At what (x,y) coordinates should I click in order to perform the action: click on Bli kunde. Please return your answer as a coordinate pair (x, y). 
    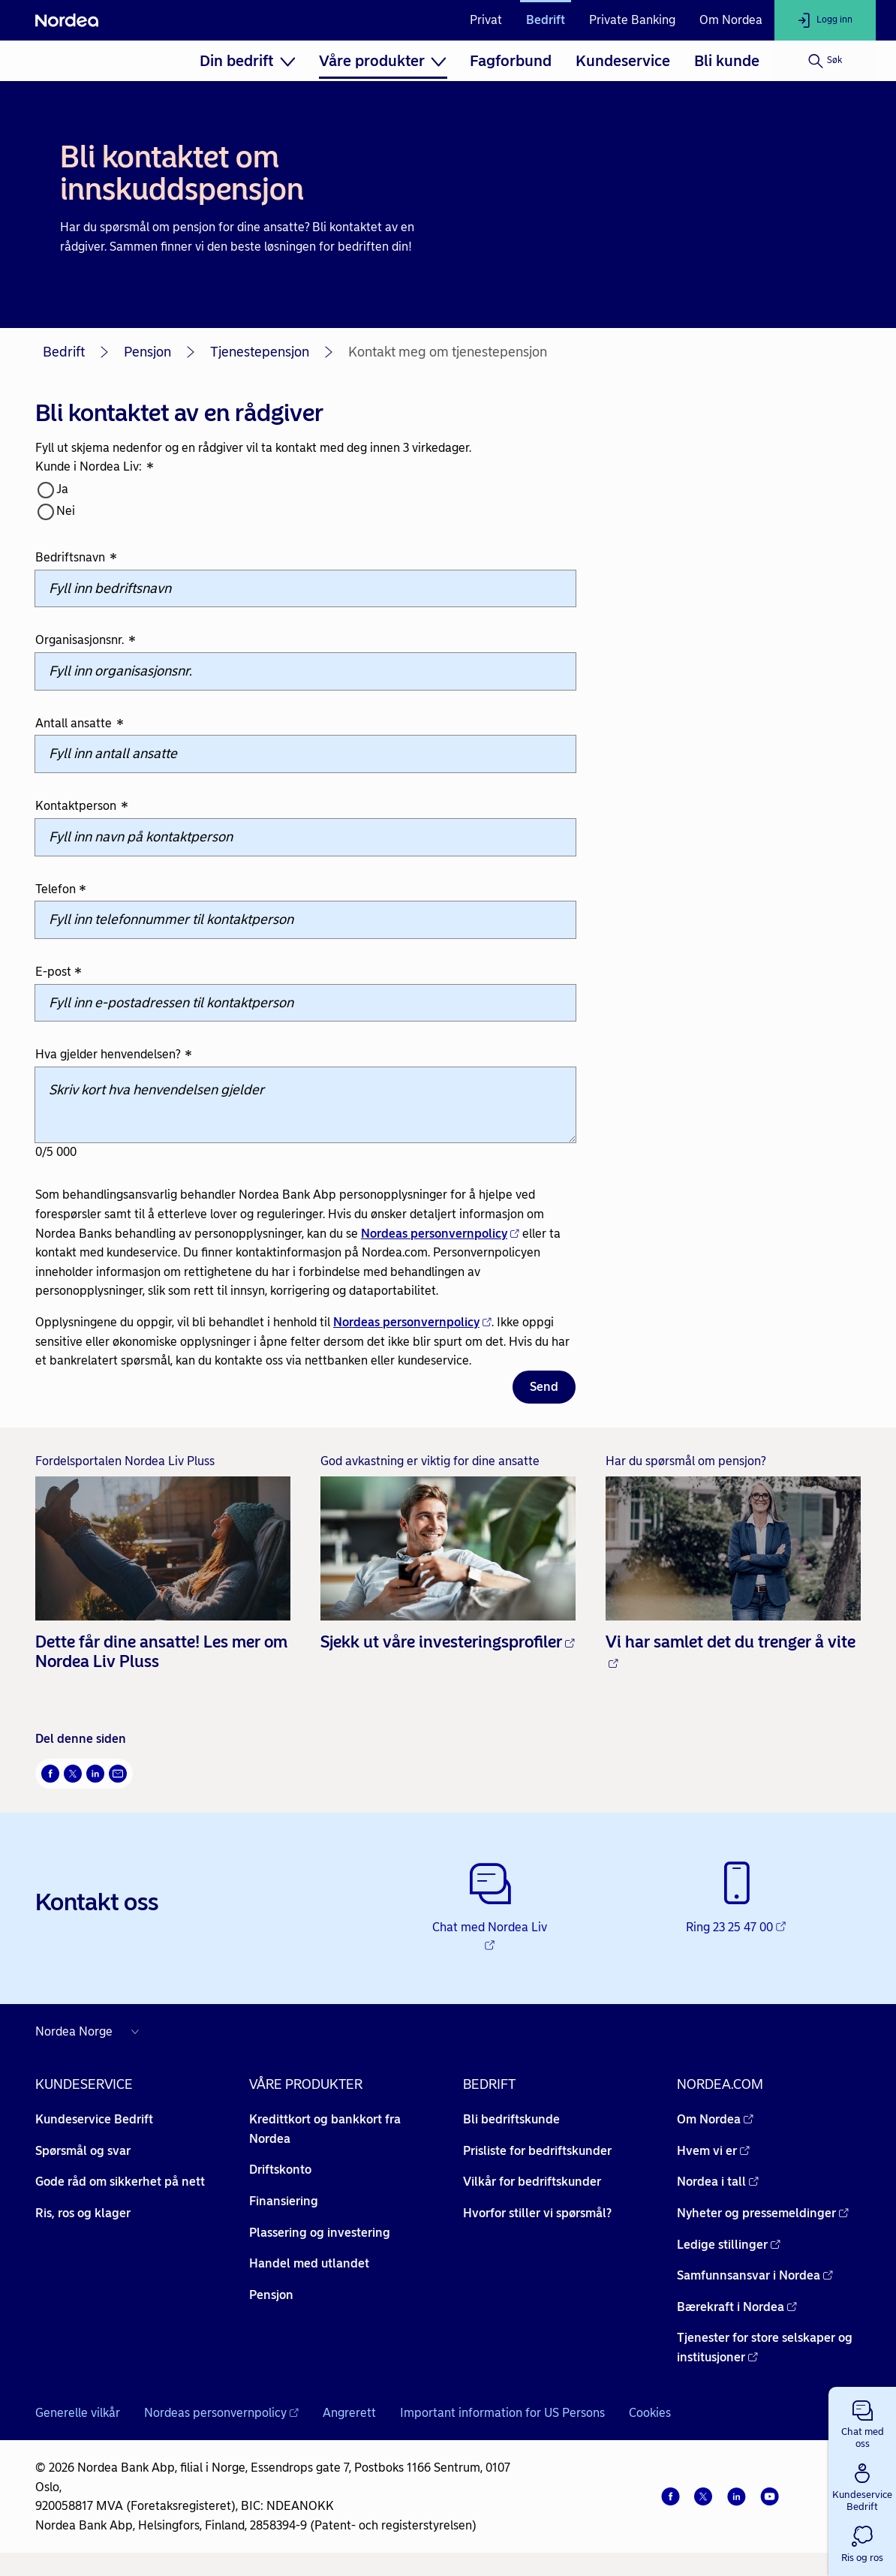
    Looking at the image, I should click on (726, 61).